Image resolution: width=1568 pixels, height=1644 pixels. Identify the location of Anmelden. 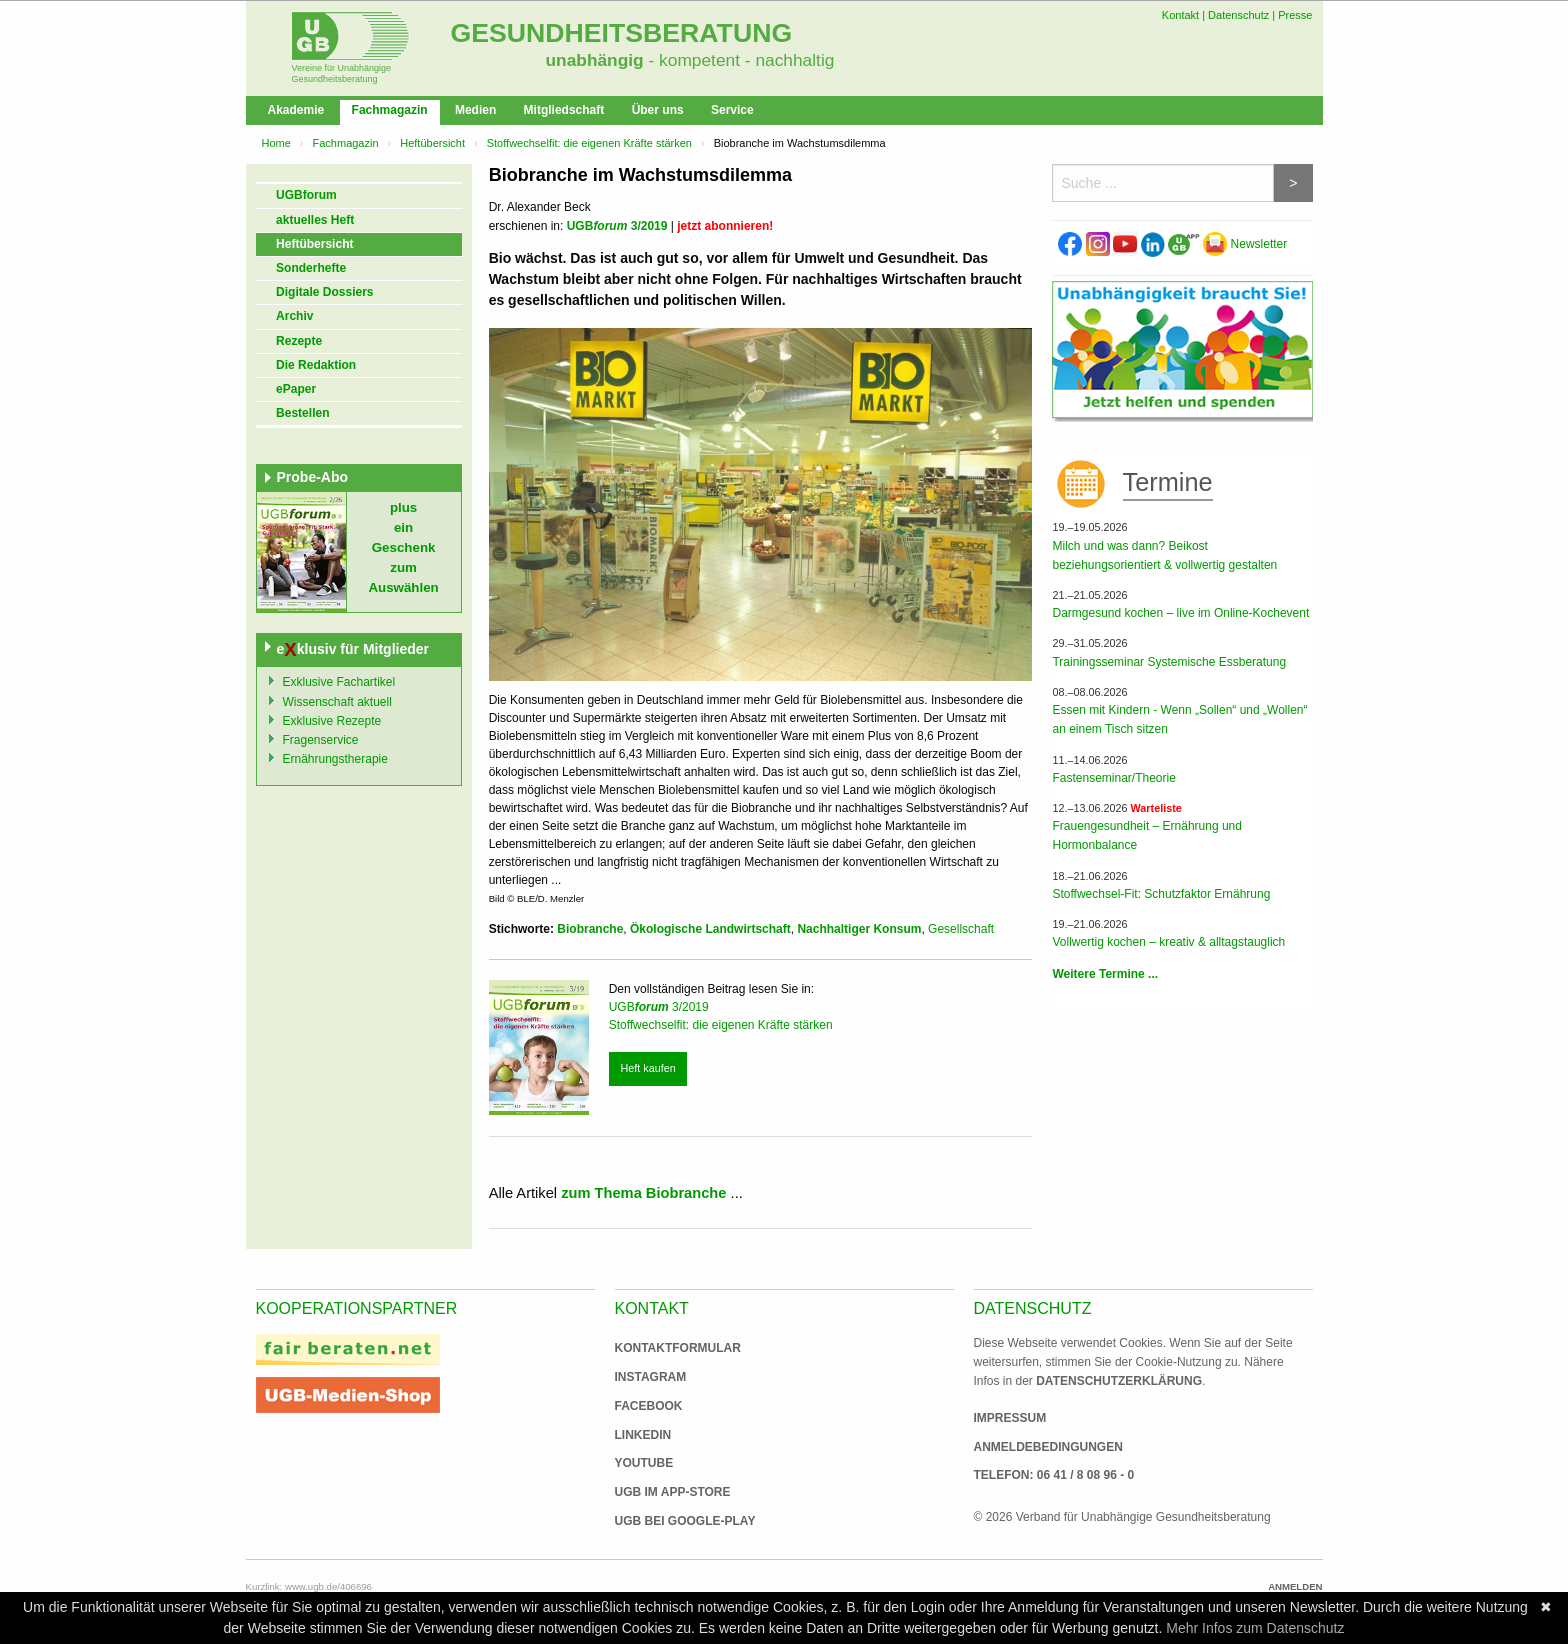
(1295, 1586).